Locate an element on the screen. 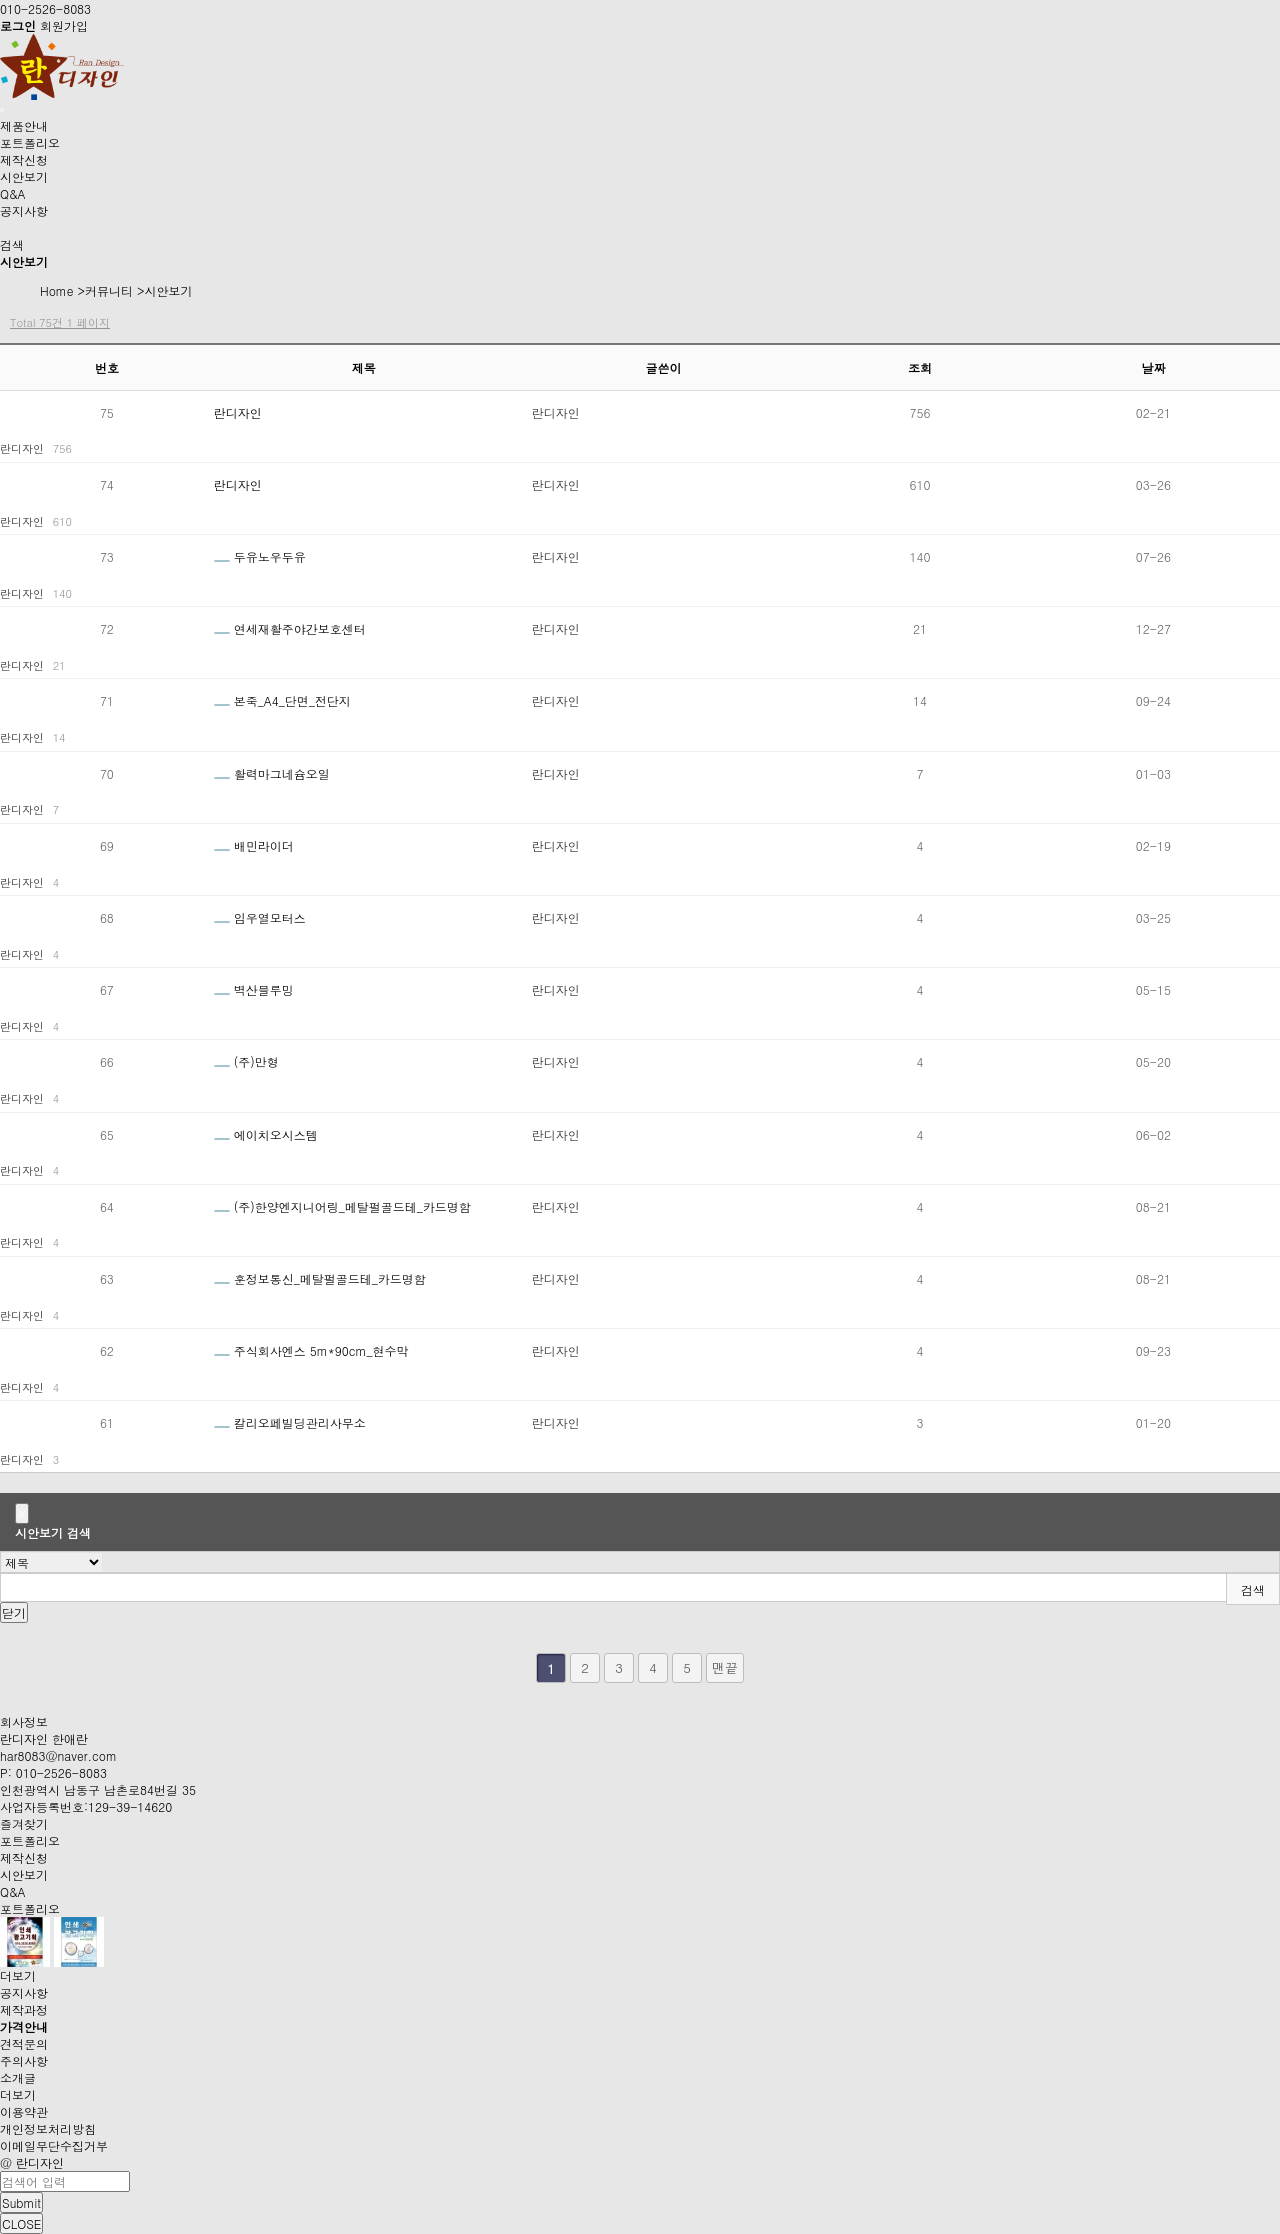 This screenshot has width=1280, height=2234. 더보기 is located at coordinates (20, 1975).